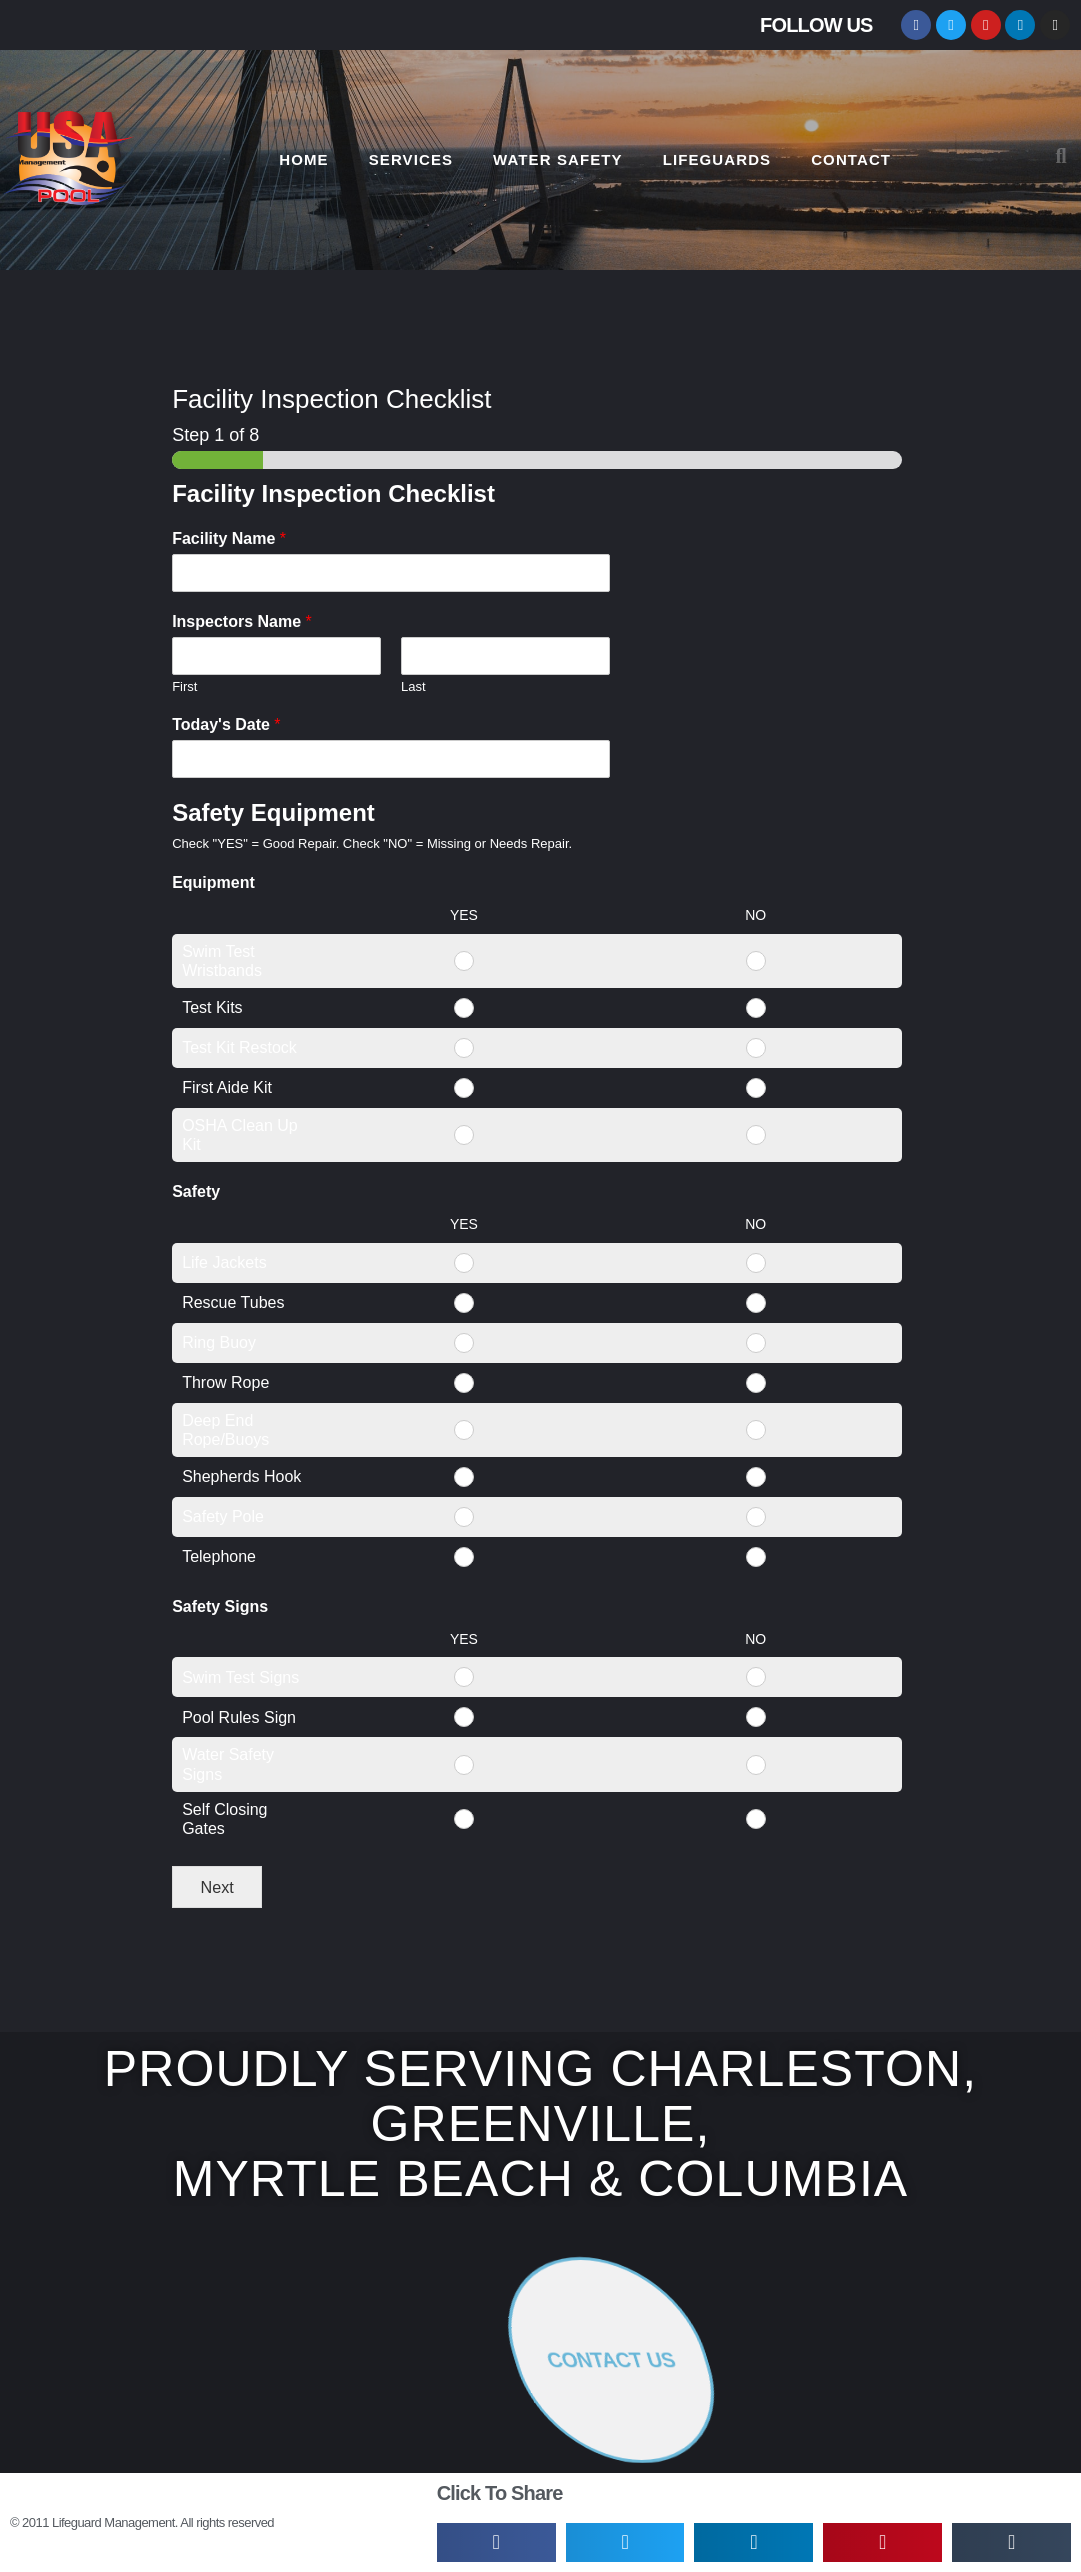 The width and height of the screenshot is (1081, 2572). What do you see at coordinates (411, 159) in the screenshot?
I see `SERVICES` at bounding box center [411, 159].